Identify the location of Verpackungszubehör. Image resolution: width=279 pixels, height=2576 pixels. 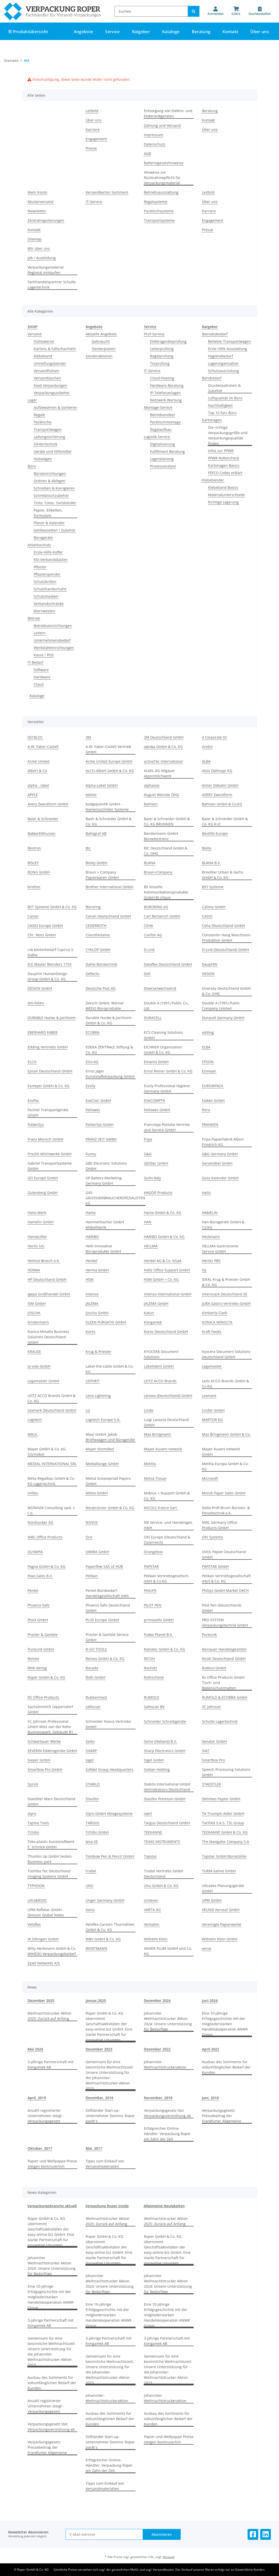
(52, 392).